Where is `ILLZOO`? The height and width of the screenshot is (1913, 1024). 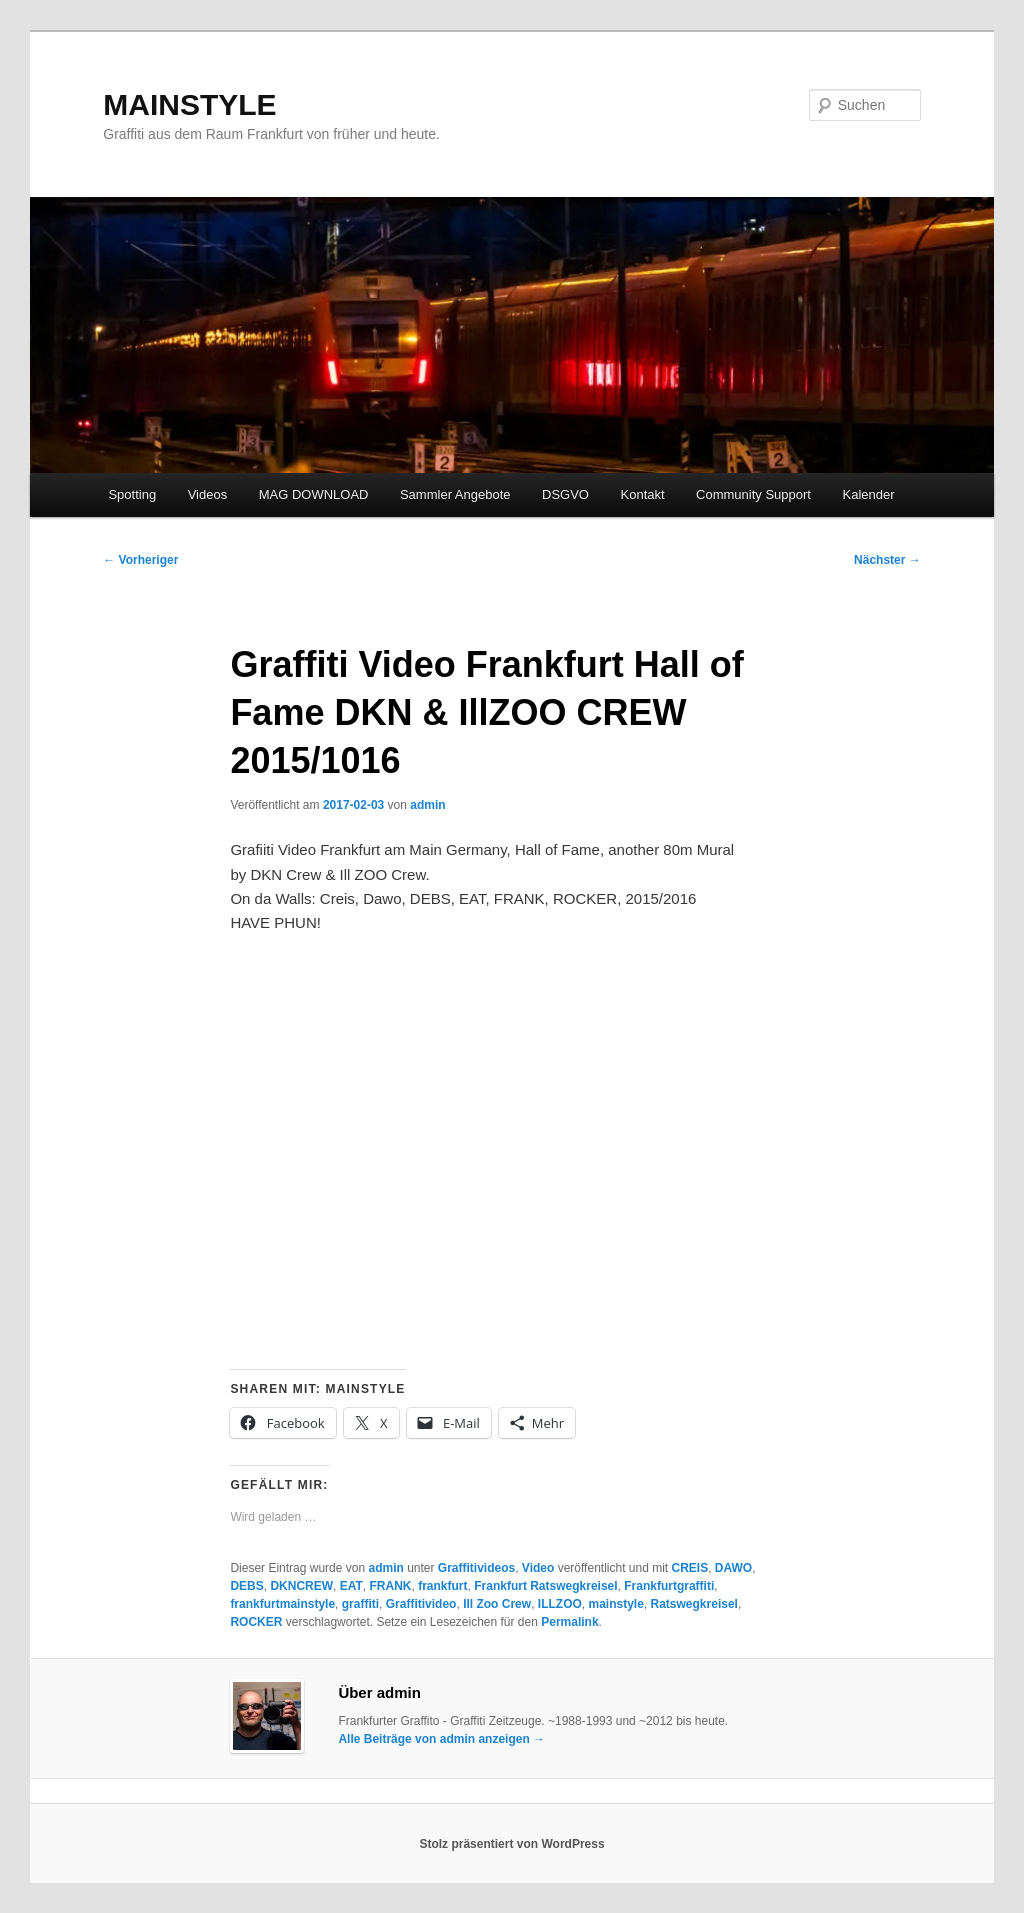
ILLZOO is located at coordinates (560, 1604).